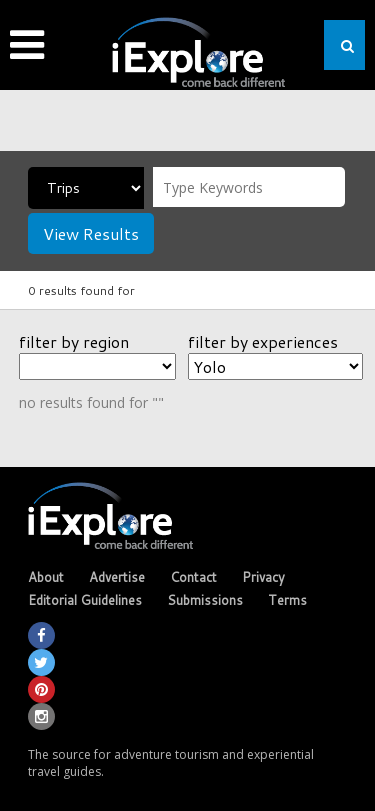 Image resolution: width=375 pixels, height=811 pixels. Describe the element at coordinates (85, 600) in the screenshot. I see `Editorial Guidelines` at that location.